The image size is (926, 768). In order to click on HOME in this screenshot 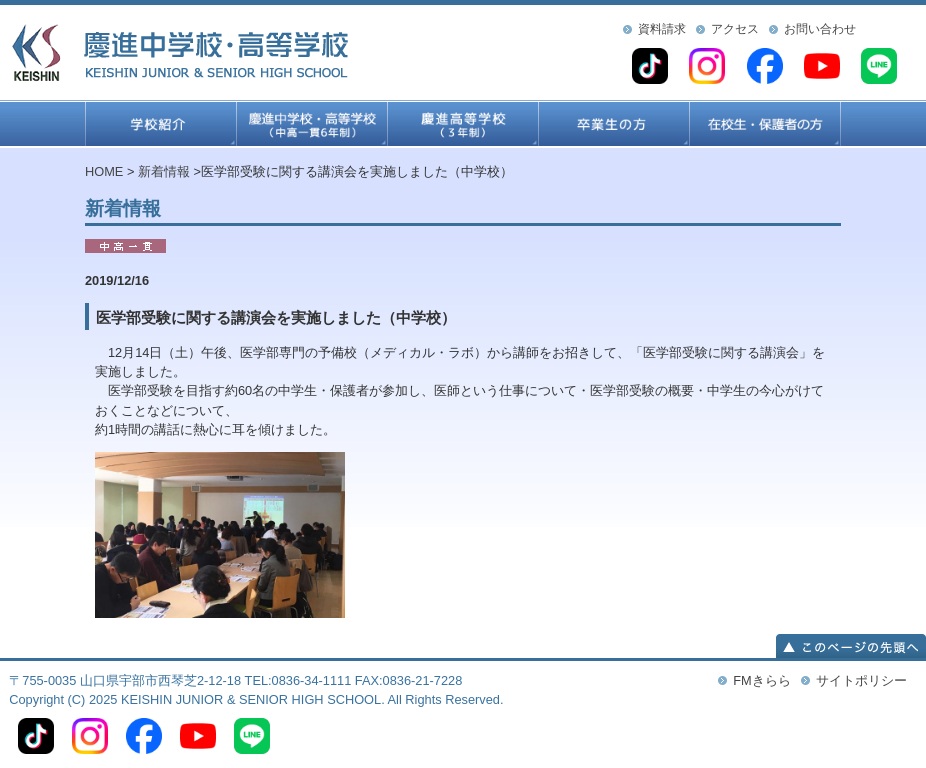, I will do `click(104, 171)`.